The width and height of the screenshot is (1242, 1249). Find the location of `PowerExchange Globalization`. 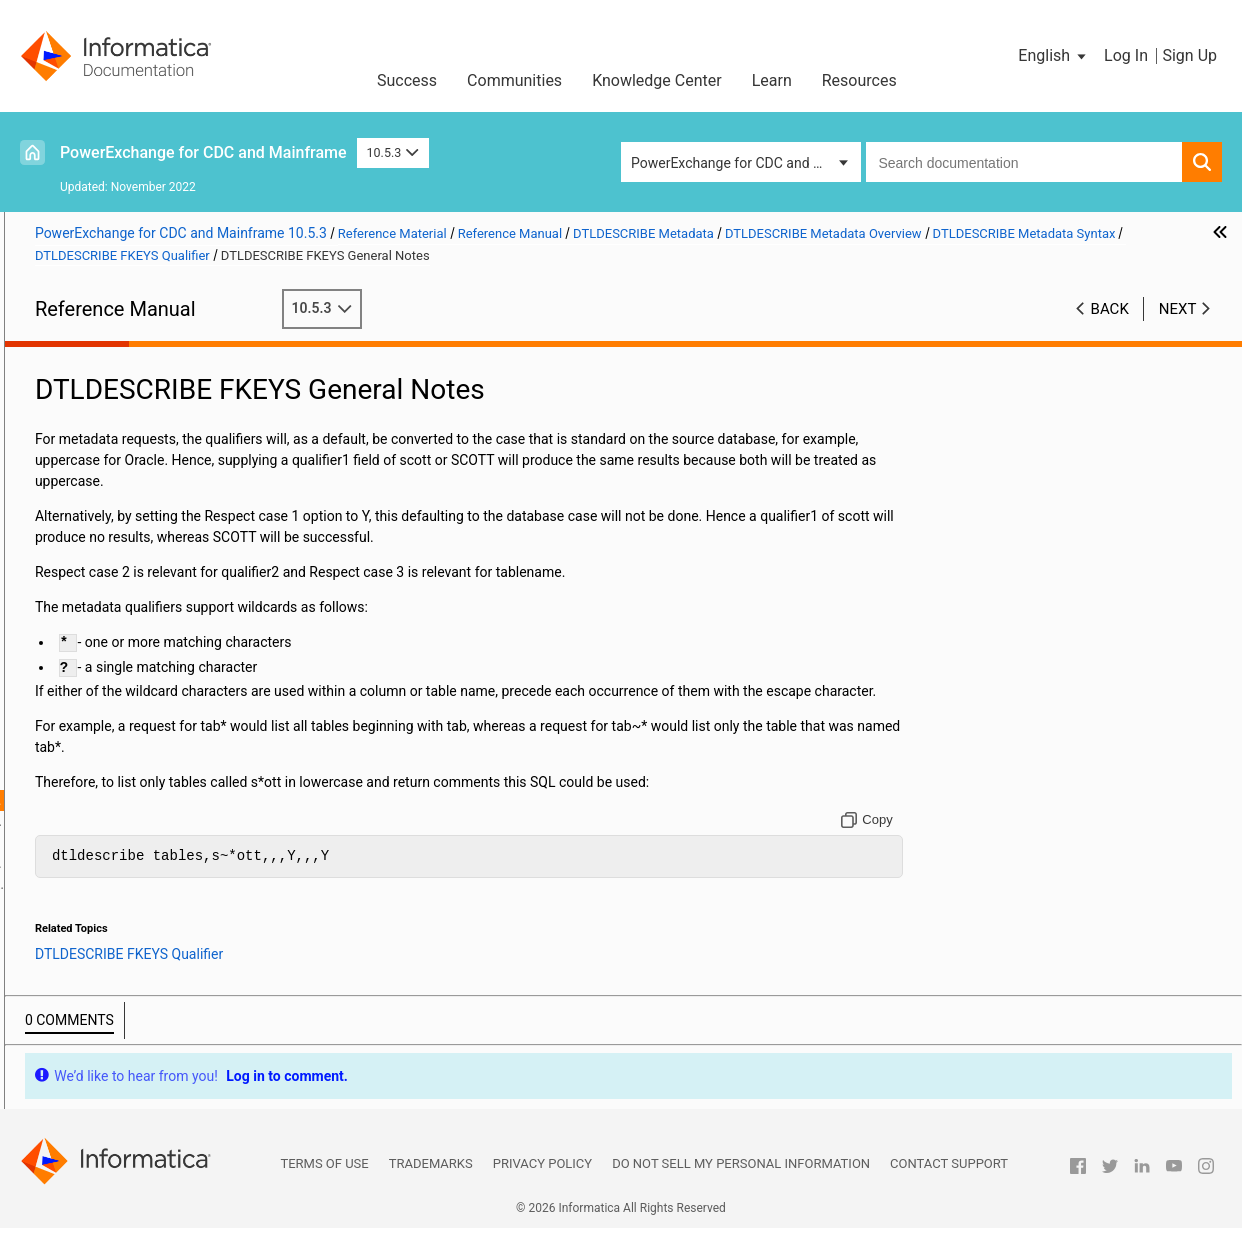

PowerExchange Globalization is located at coordinates (125, 947).